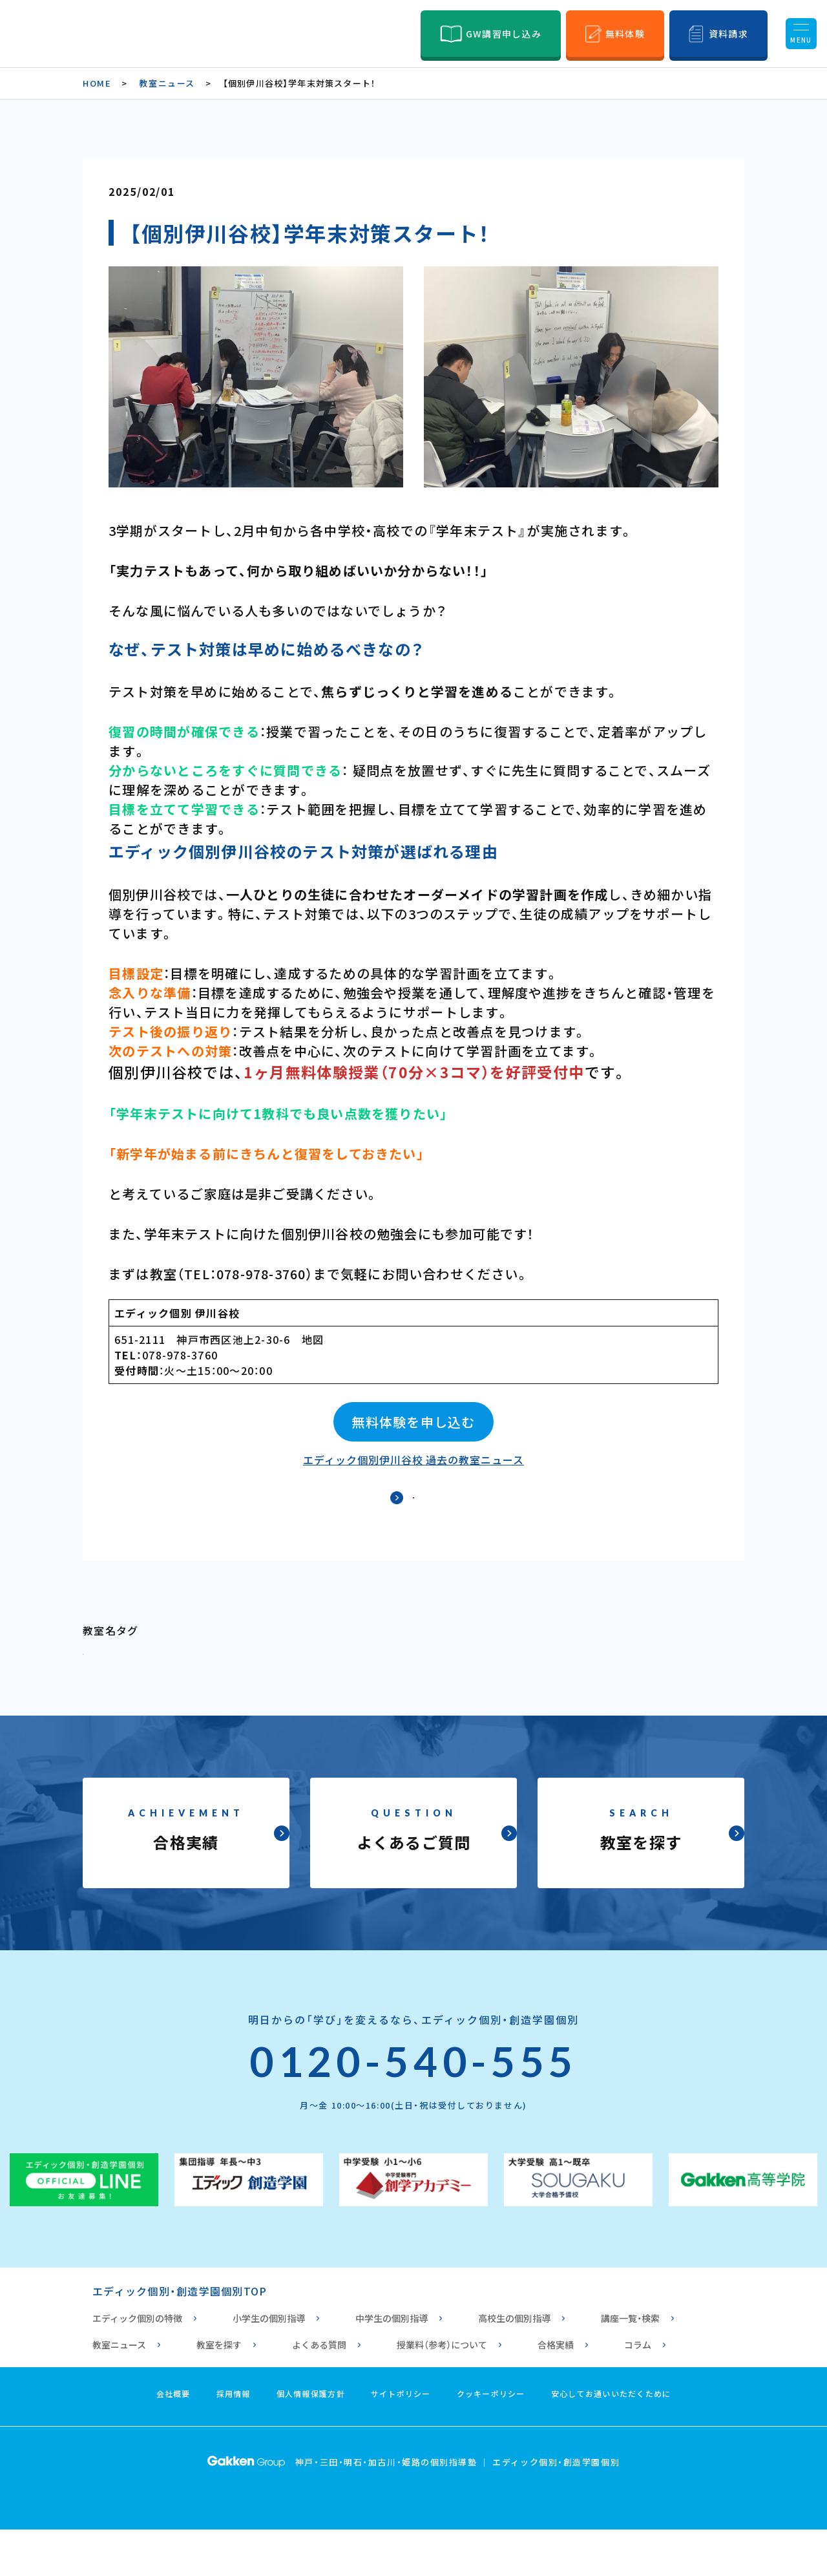 Image resolution: width=827 pixels, height=2576 pixels. What do you see at coordinates (442, 2391) in the screenshot?
I see `授業料（参考）について` at bounding box center [442, 2391].